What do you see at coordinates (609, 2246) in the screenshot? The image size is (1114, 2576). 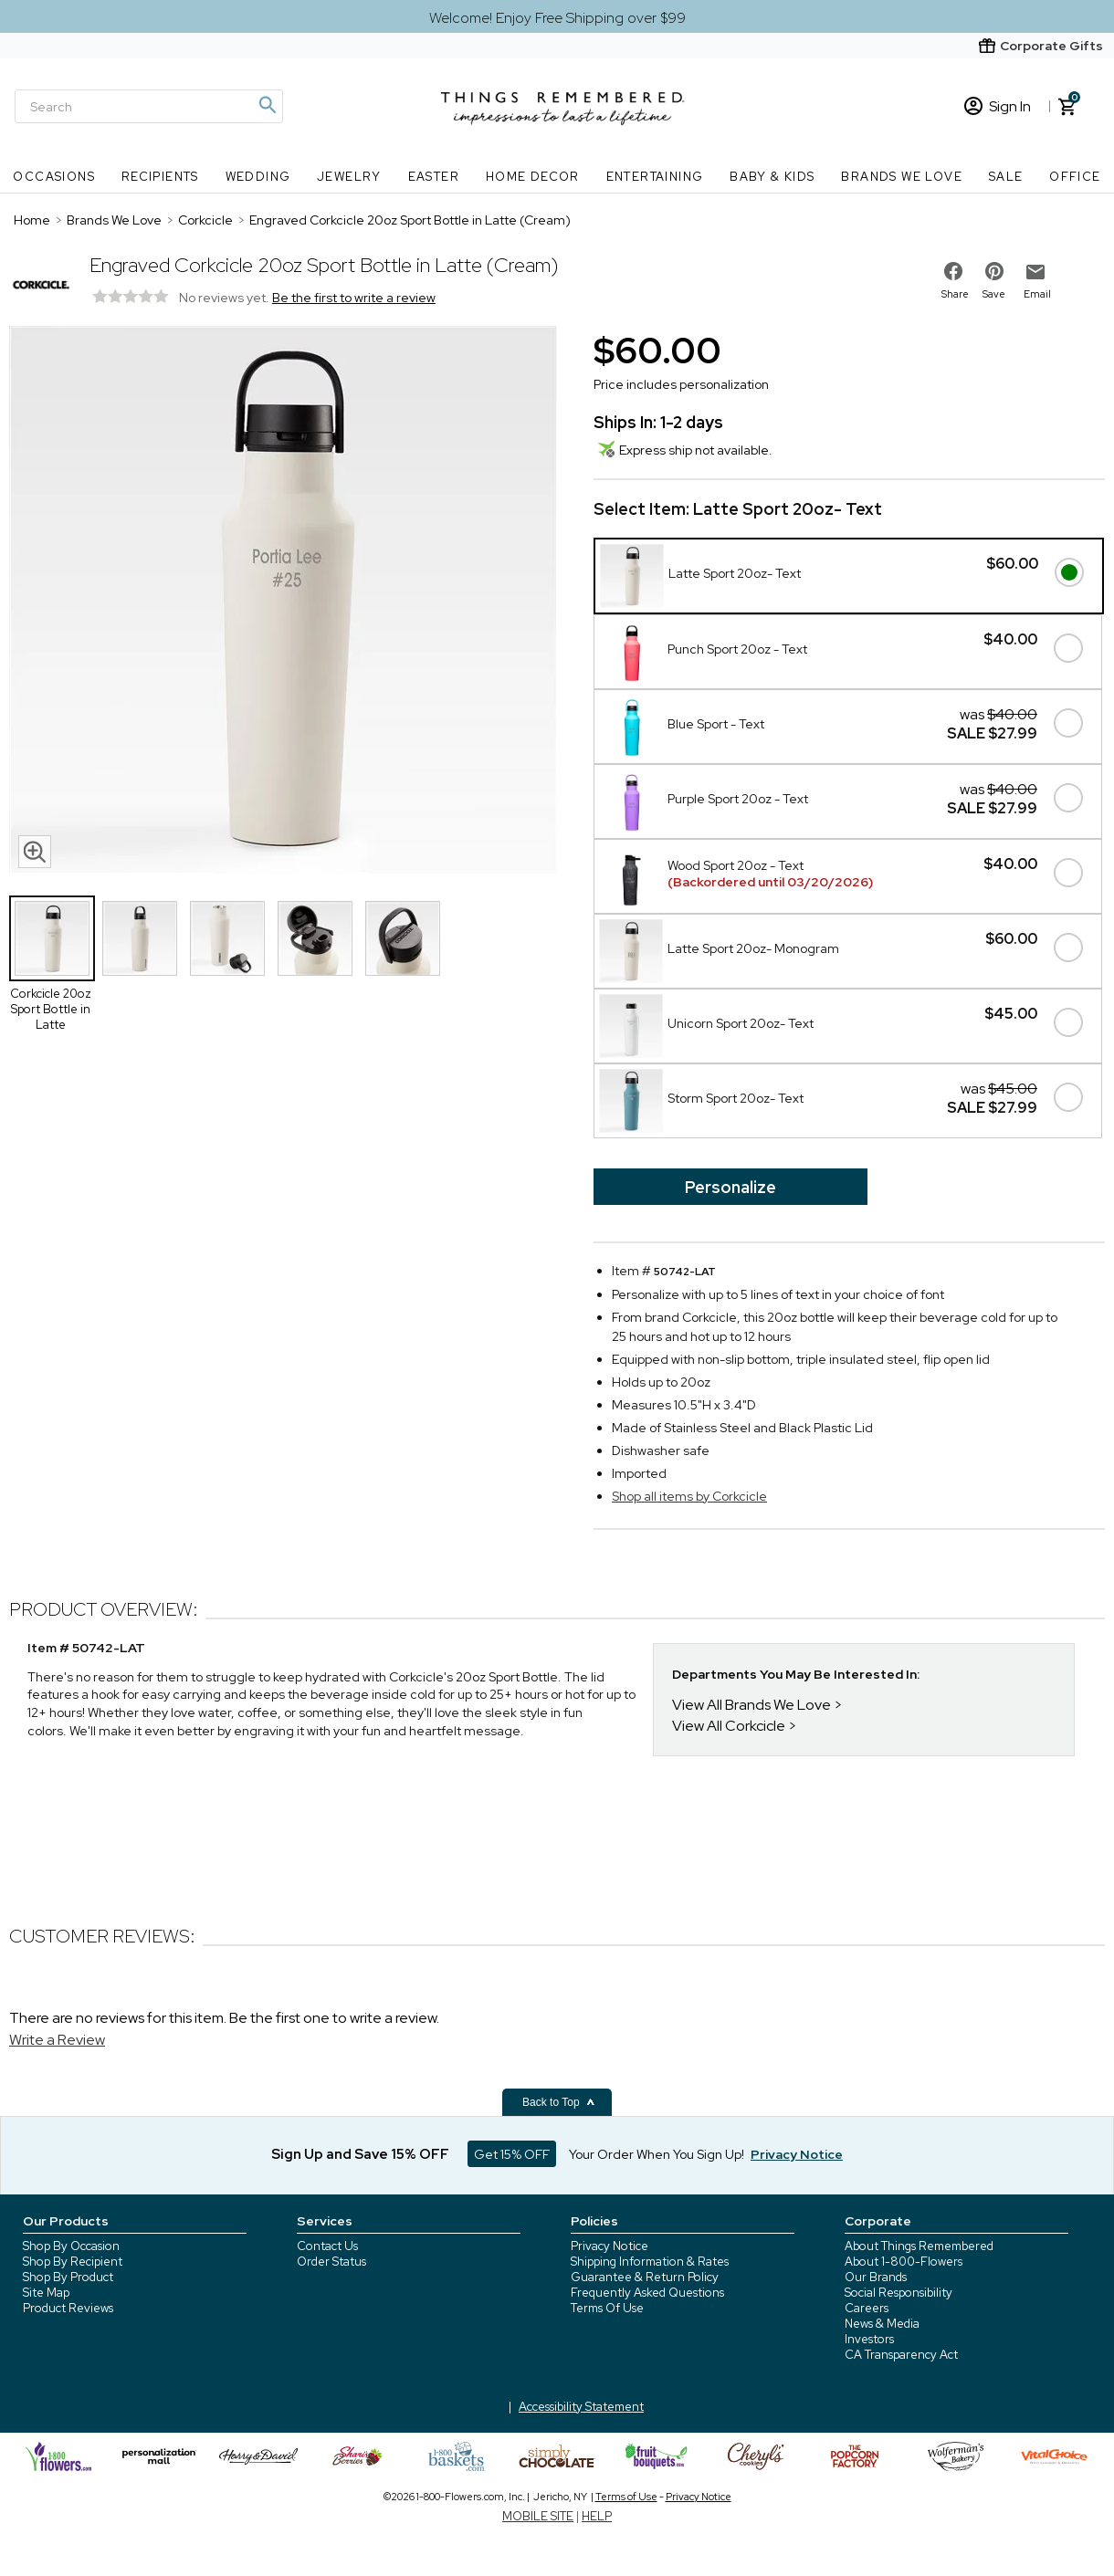 I see `Privacy Notice` at bounding box center [609, 2246].